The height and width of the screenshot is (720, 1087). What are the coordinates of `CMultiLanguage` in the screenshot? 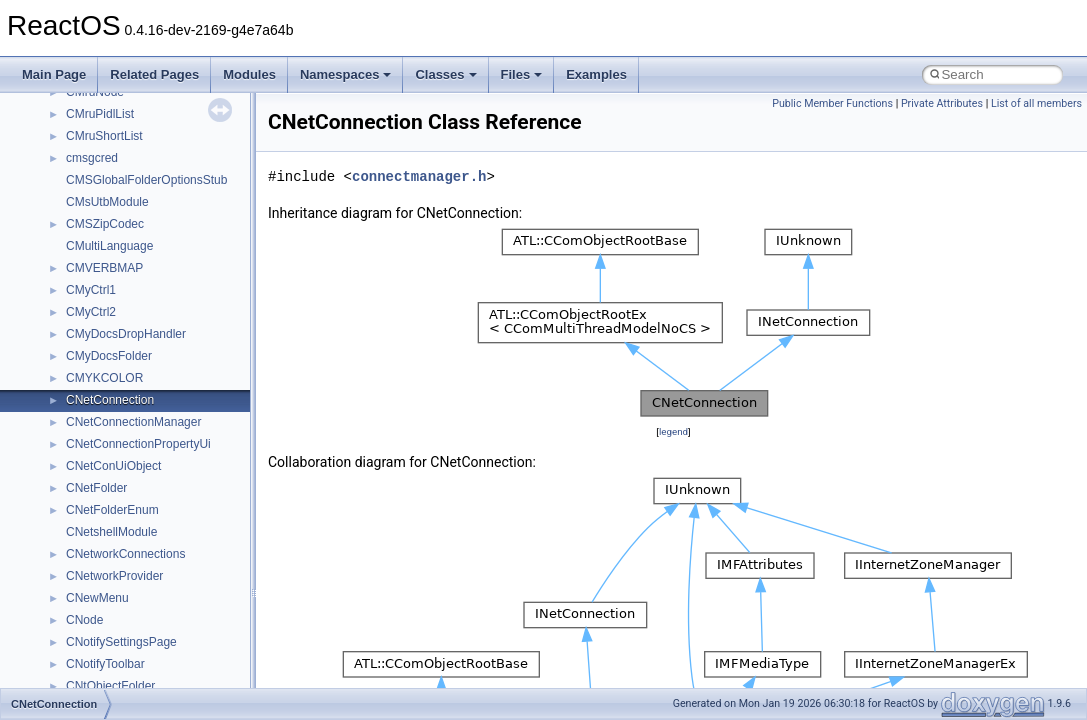 It's located at (109, 246).